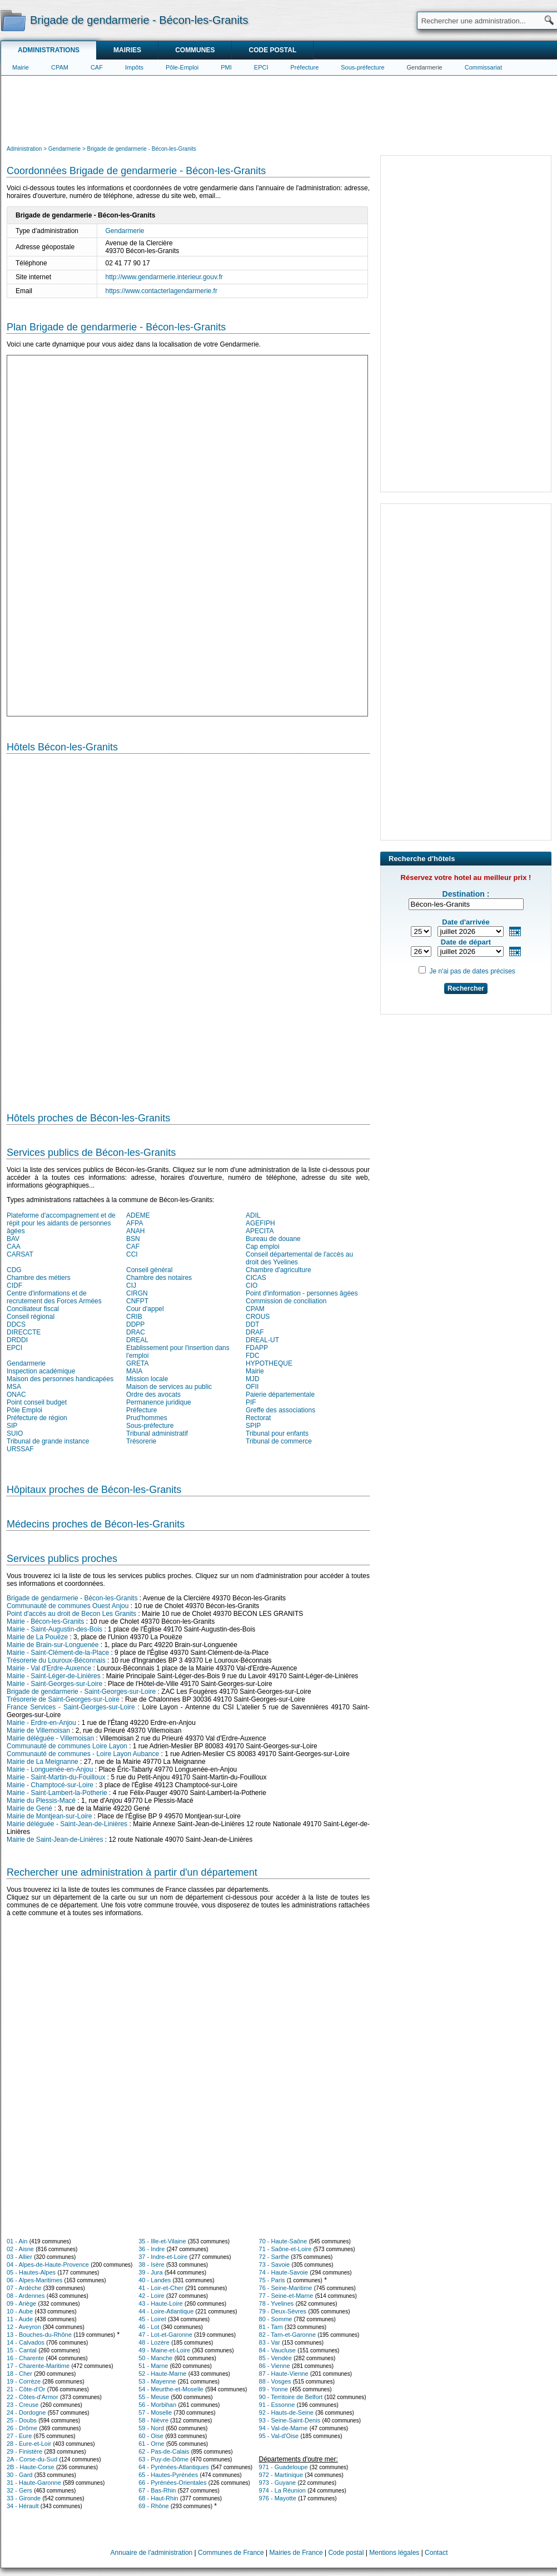  Describe the element at coordinates (188, 928) in the screenshot. I see `[Hotel Section]` at that location.